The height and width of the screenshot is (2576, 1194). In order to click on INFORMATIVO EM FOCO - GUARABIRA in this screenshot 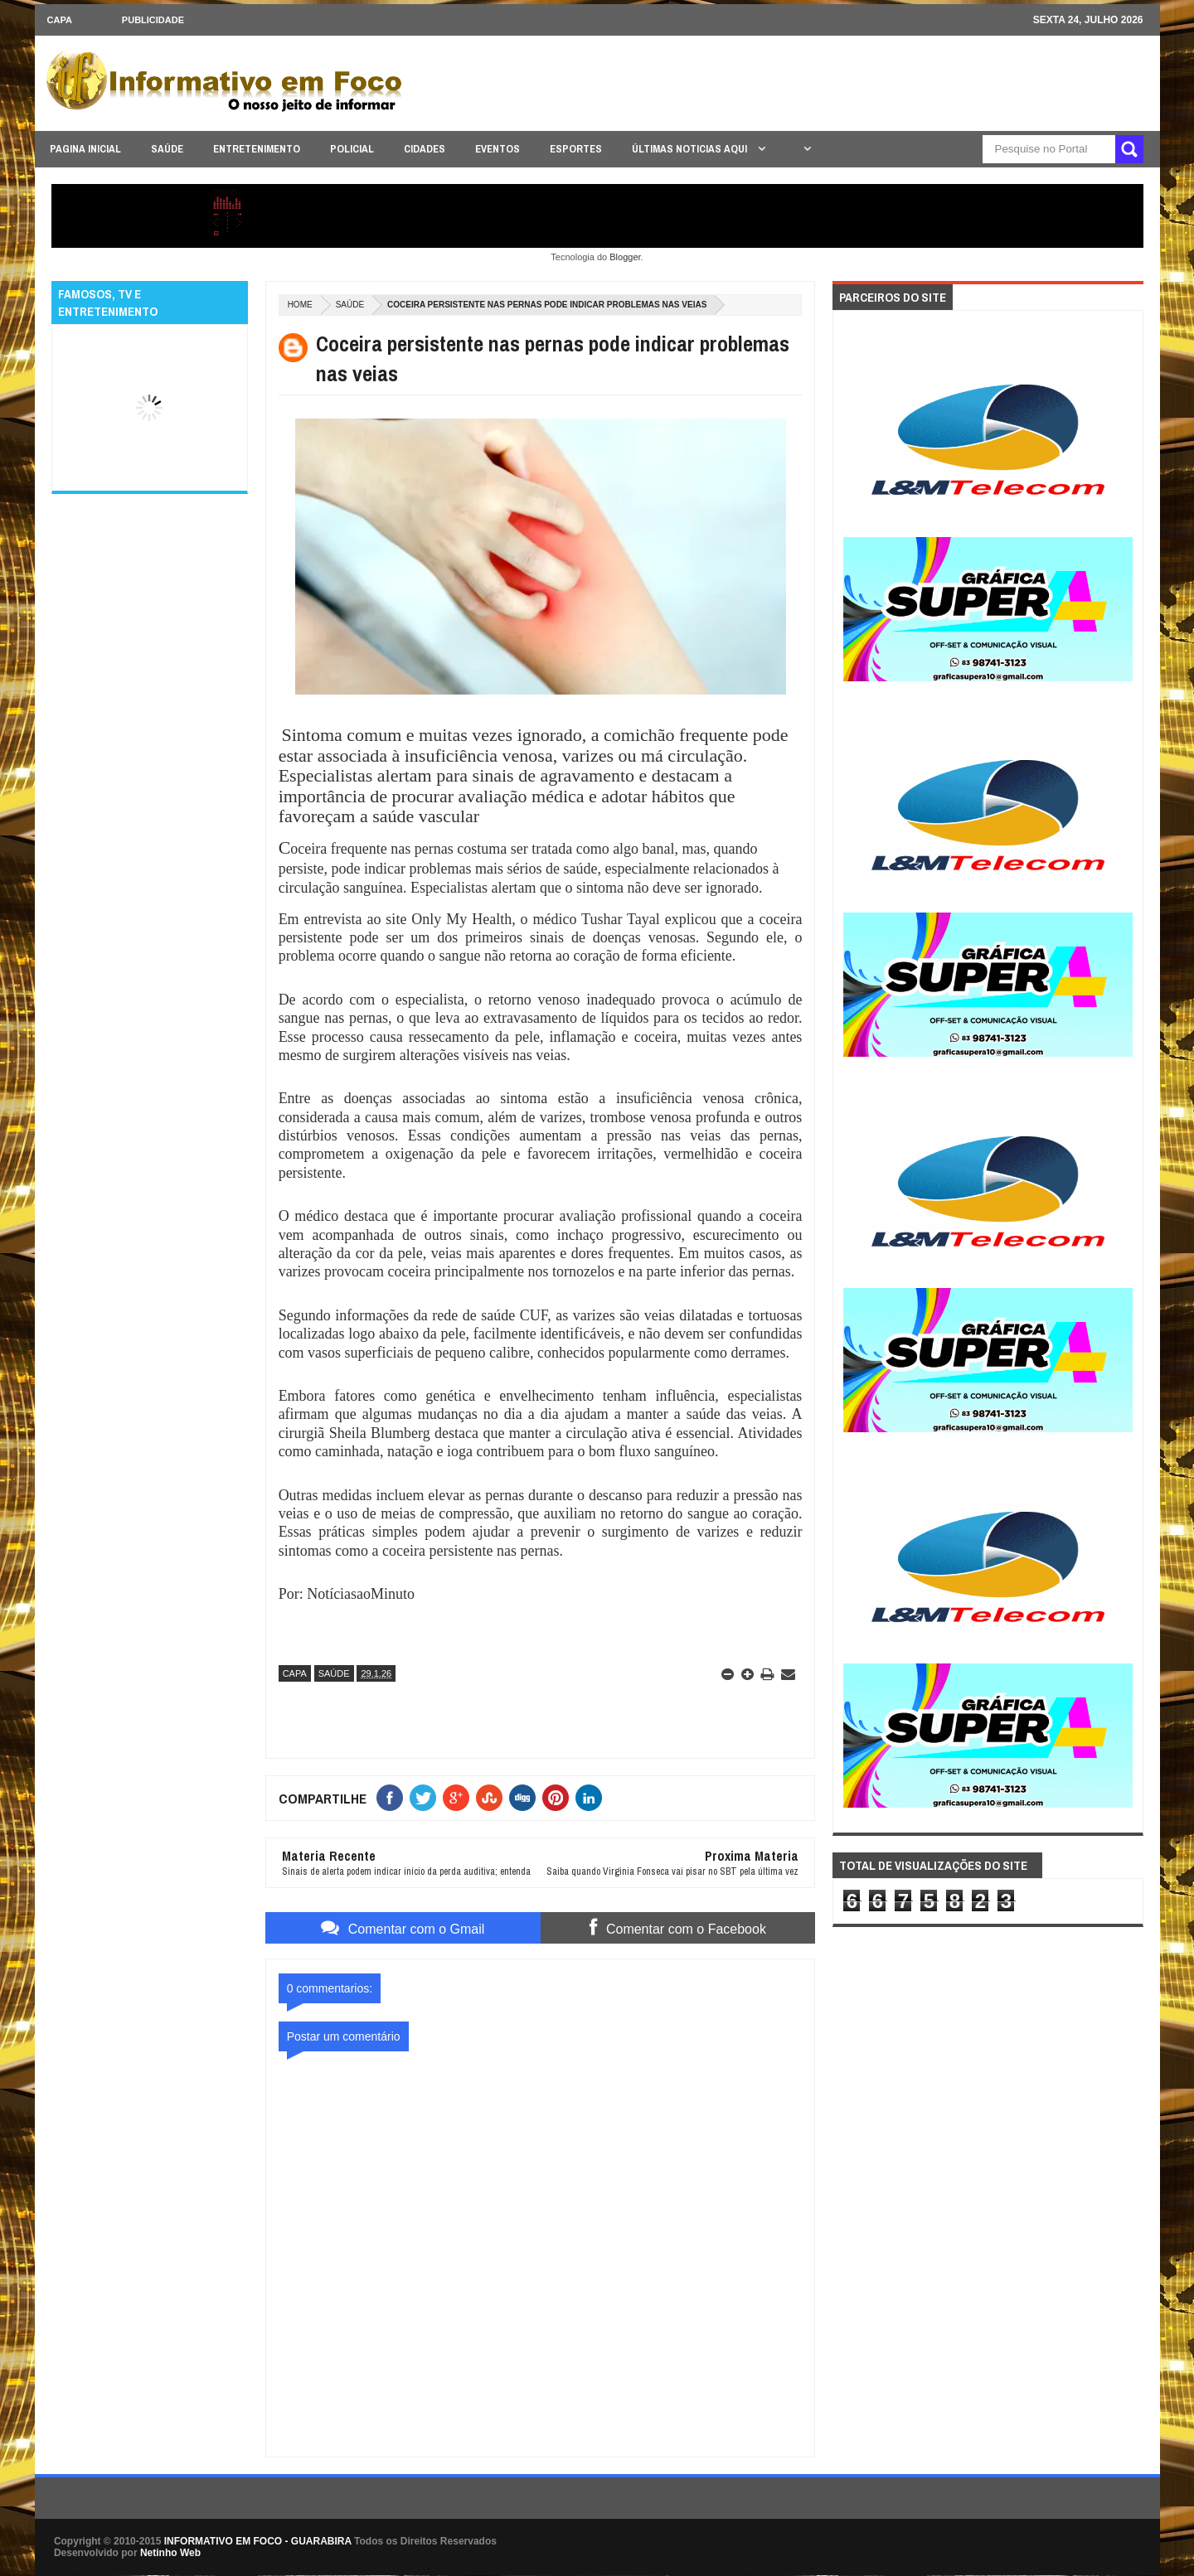, I will do `click(258, 2541)`.